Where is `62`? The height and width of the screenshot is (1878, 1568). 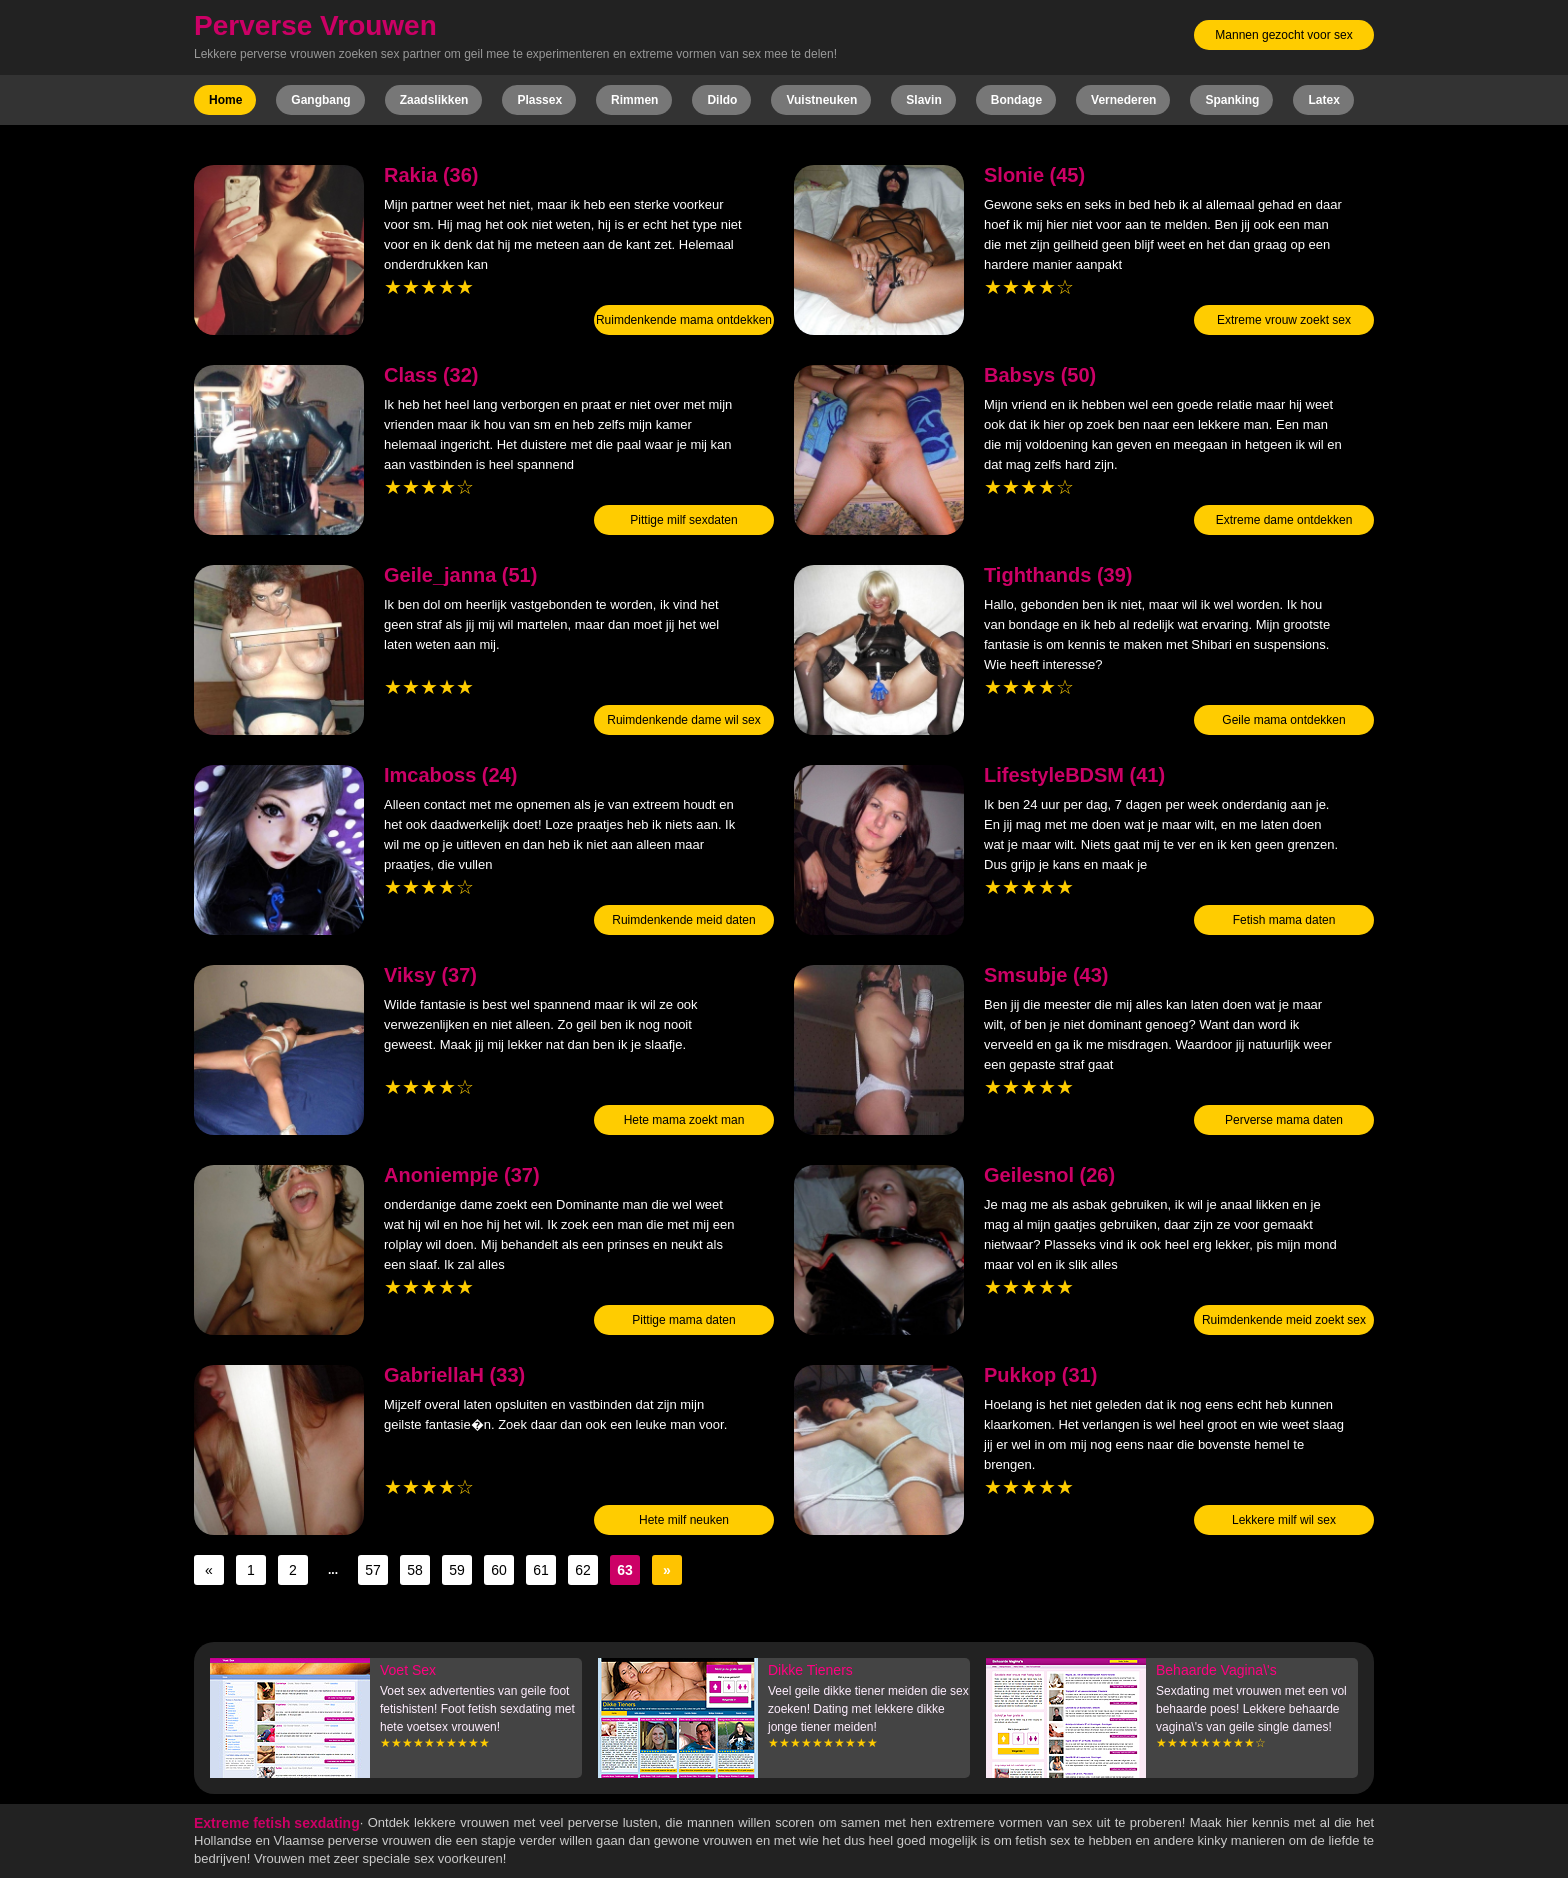
62 is located at coordinates (583, 1570).